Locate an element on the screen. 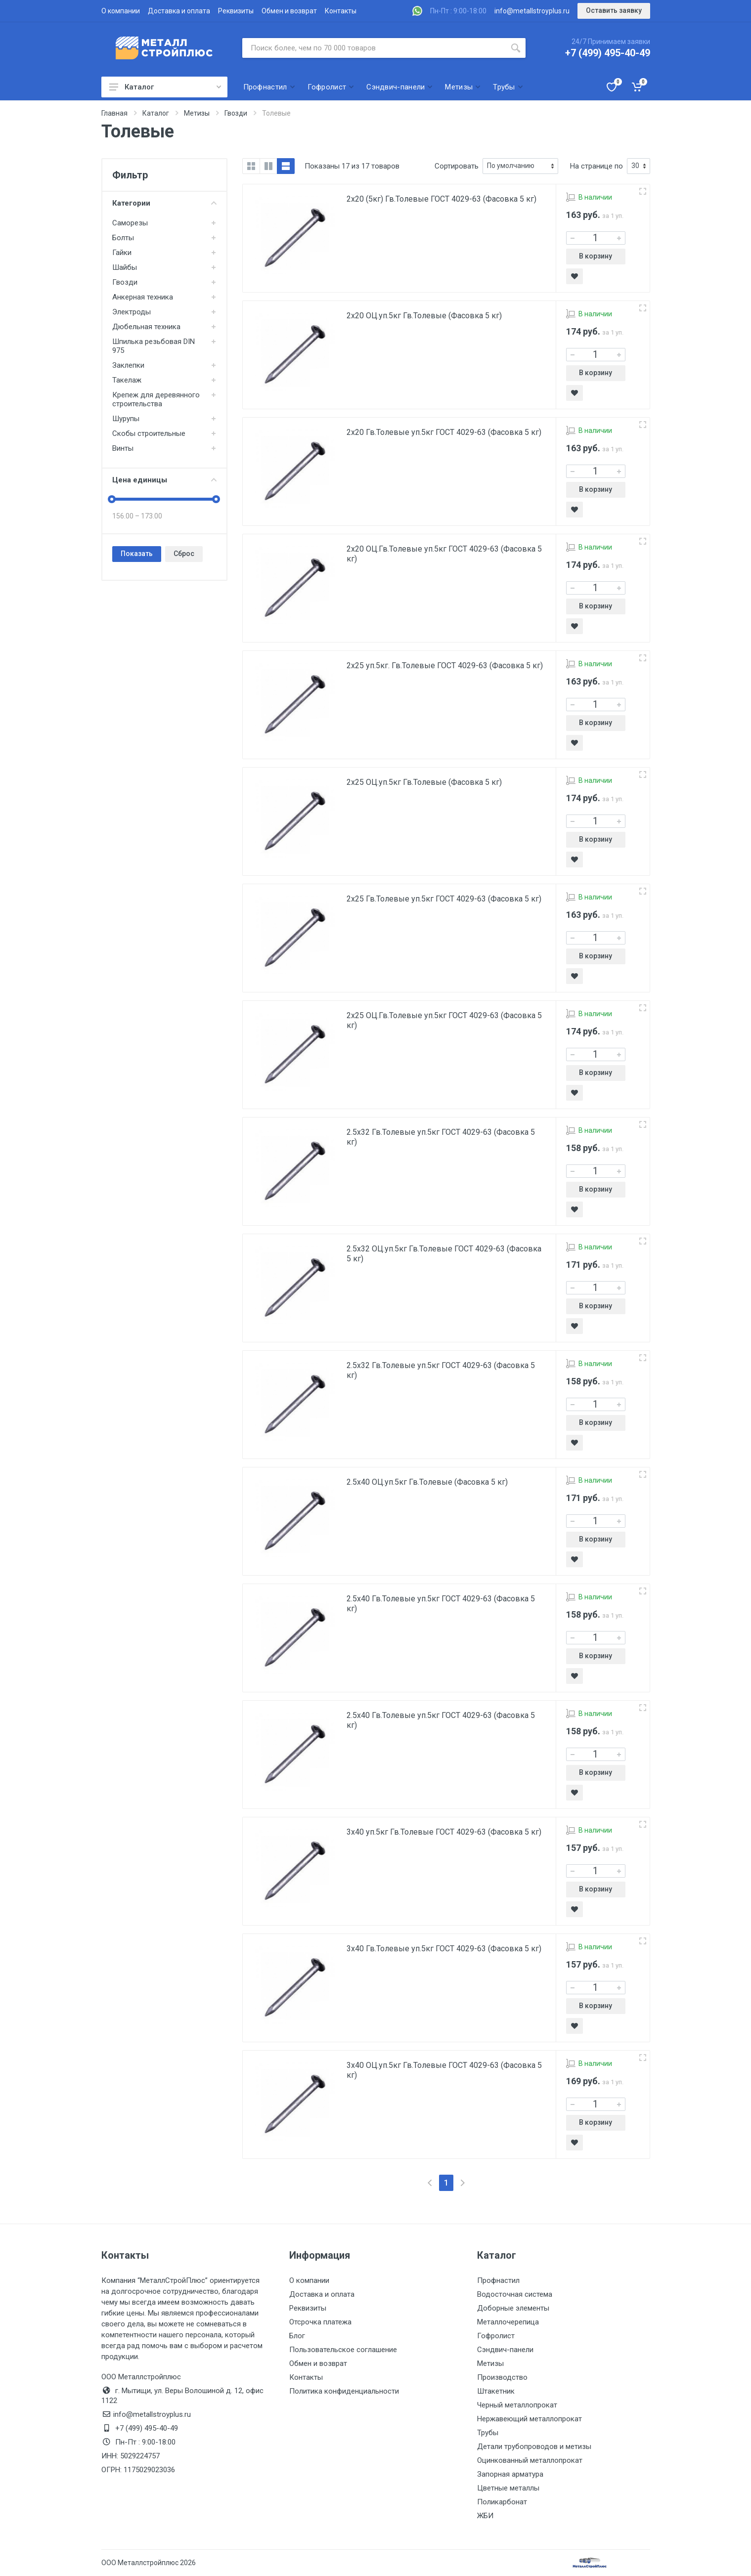  Каталог is located at coordinates (165, 87).